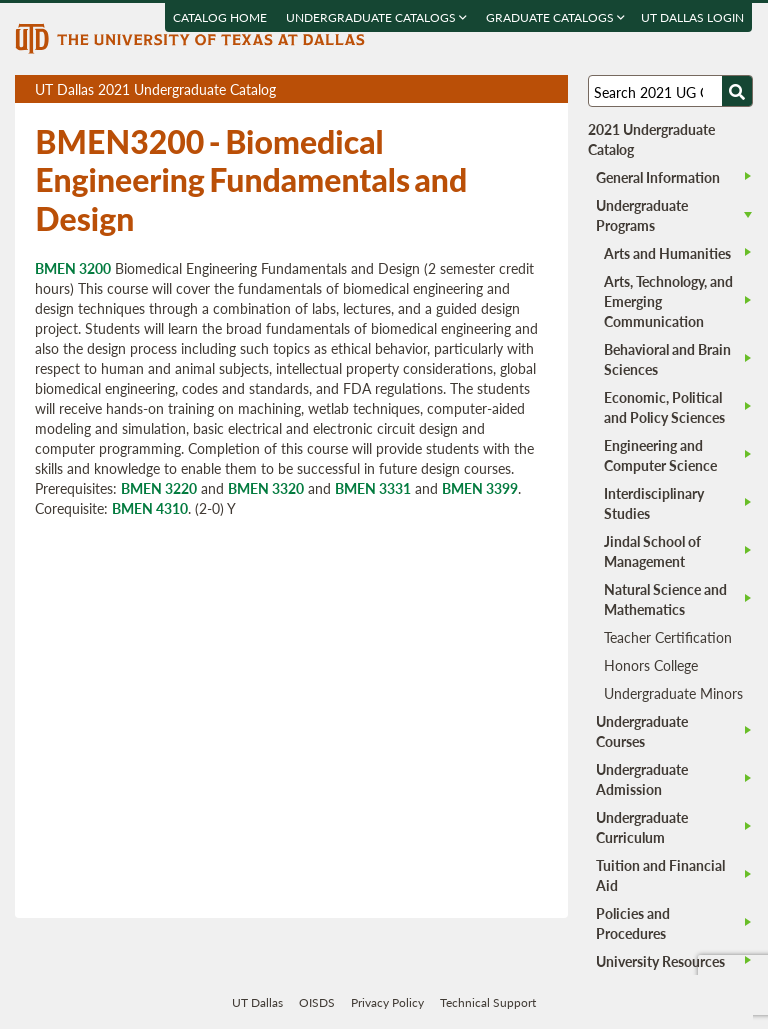 The height and width of the screenshot is (1029, 768). I want to click on Undergraduate Minors, so click(673, 693).